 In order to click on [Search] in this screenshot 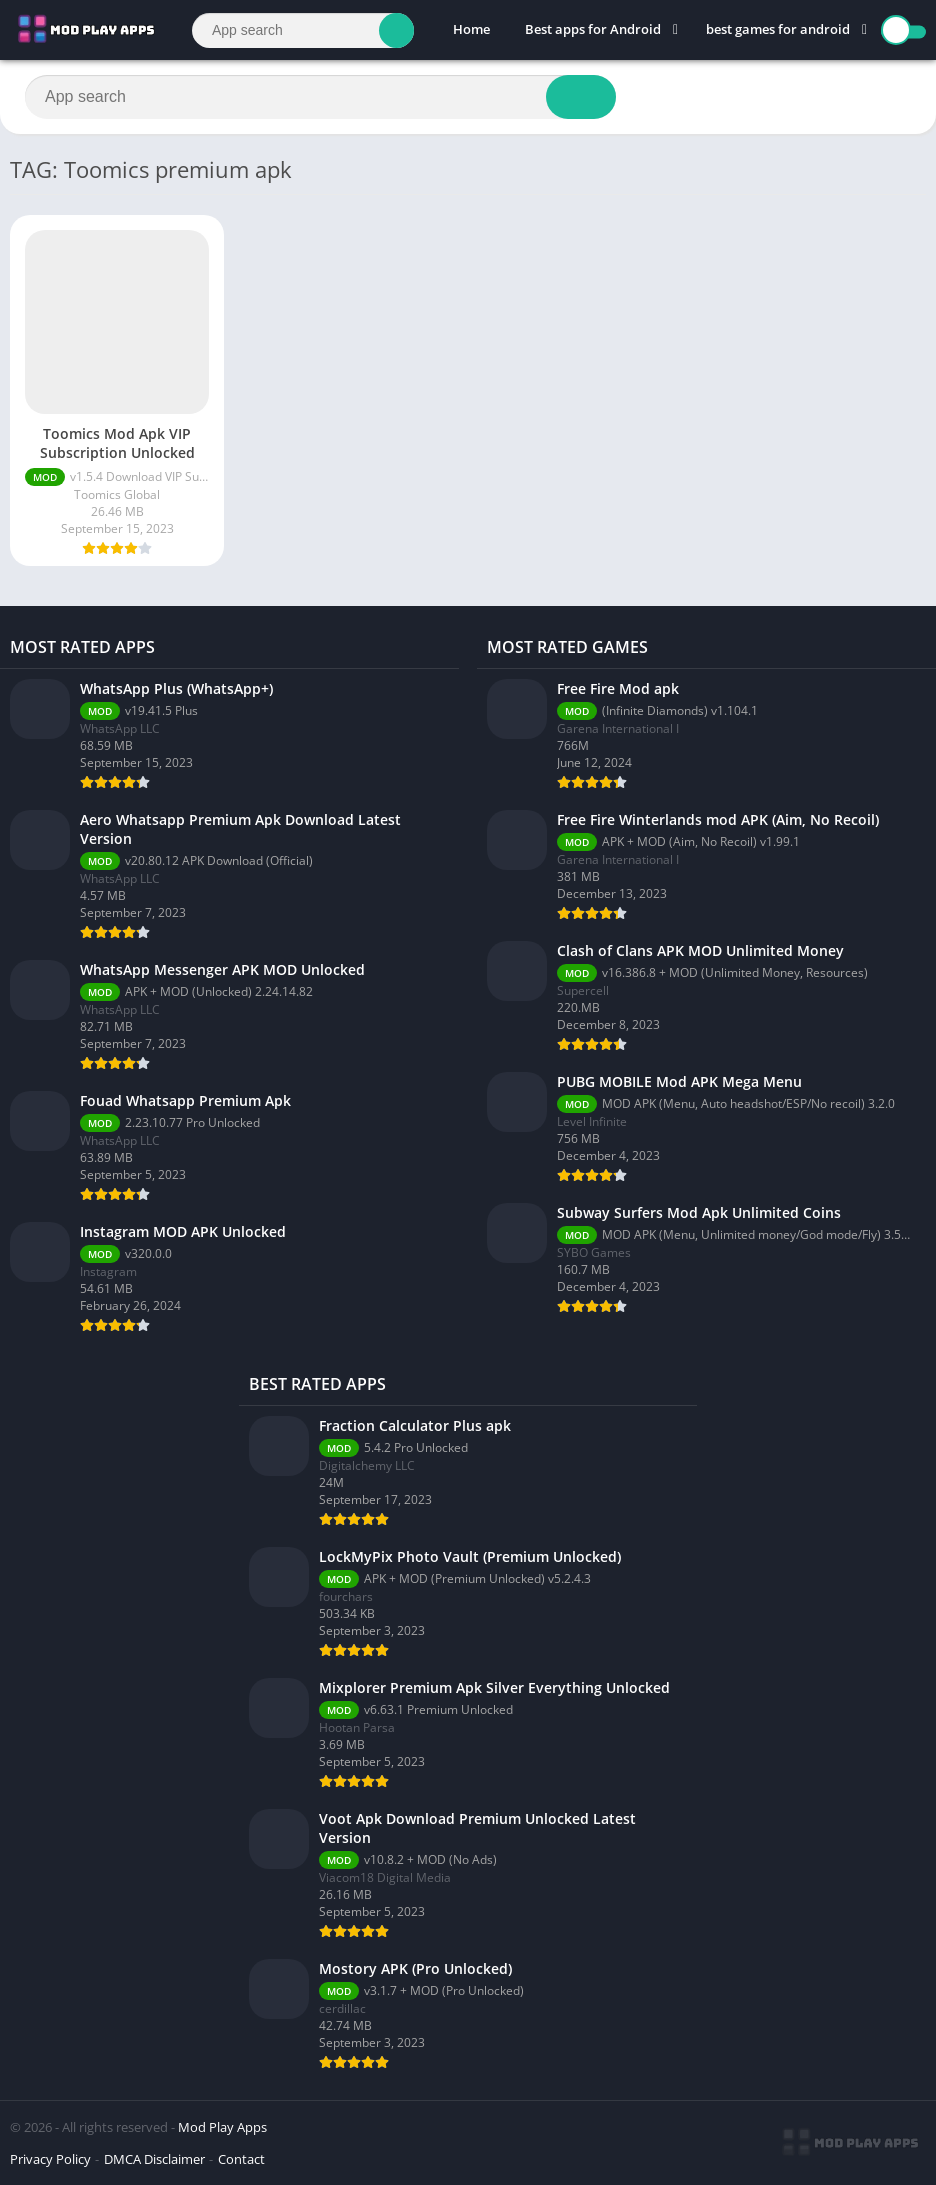, I will do `click(303, 30)`.